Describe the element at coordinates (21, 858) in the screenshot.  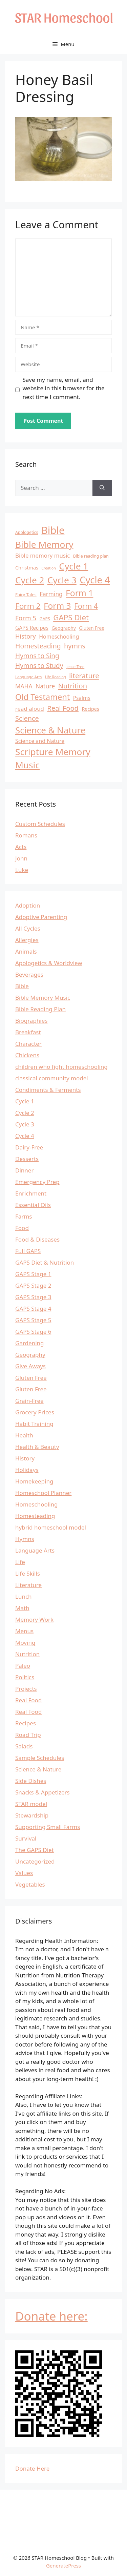
I see `John` at that location.